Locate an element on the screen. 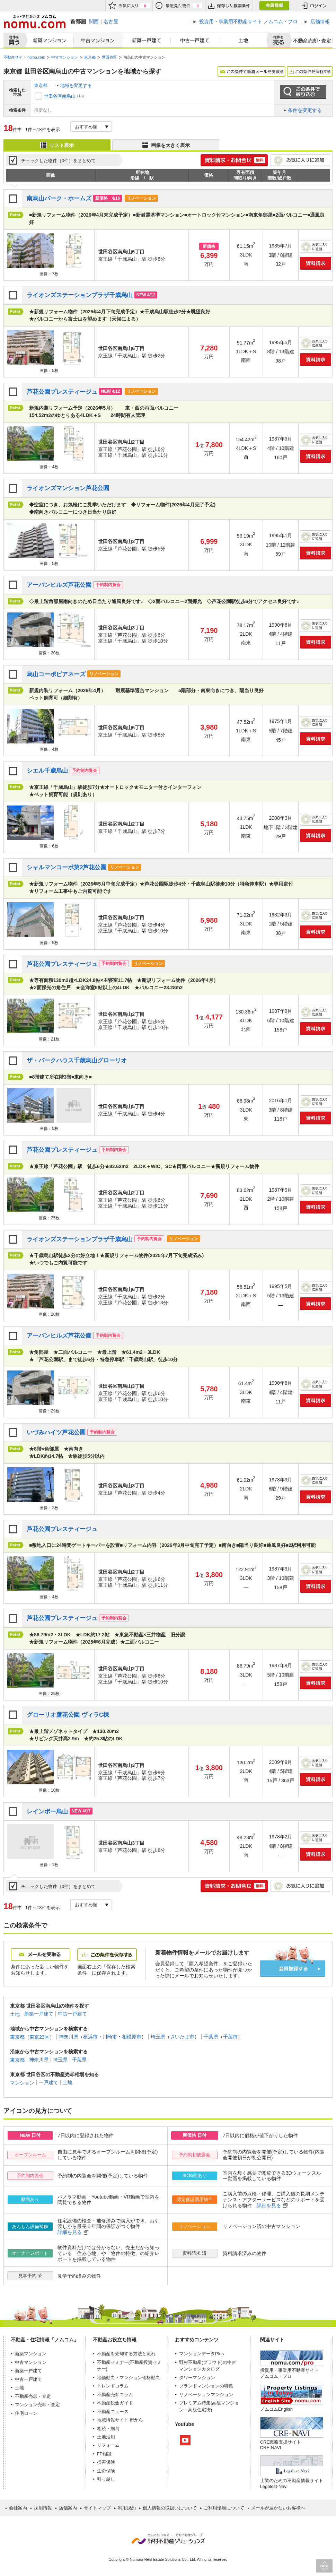 The height and width of the screenshot is (2576, 336). 生命保険 is located at coordinates (106, 2470).